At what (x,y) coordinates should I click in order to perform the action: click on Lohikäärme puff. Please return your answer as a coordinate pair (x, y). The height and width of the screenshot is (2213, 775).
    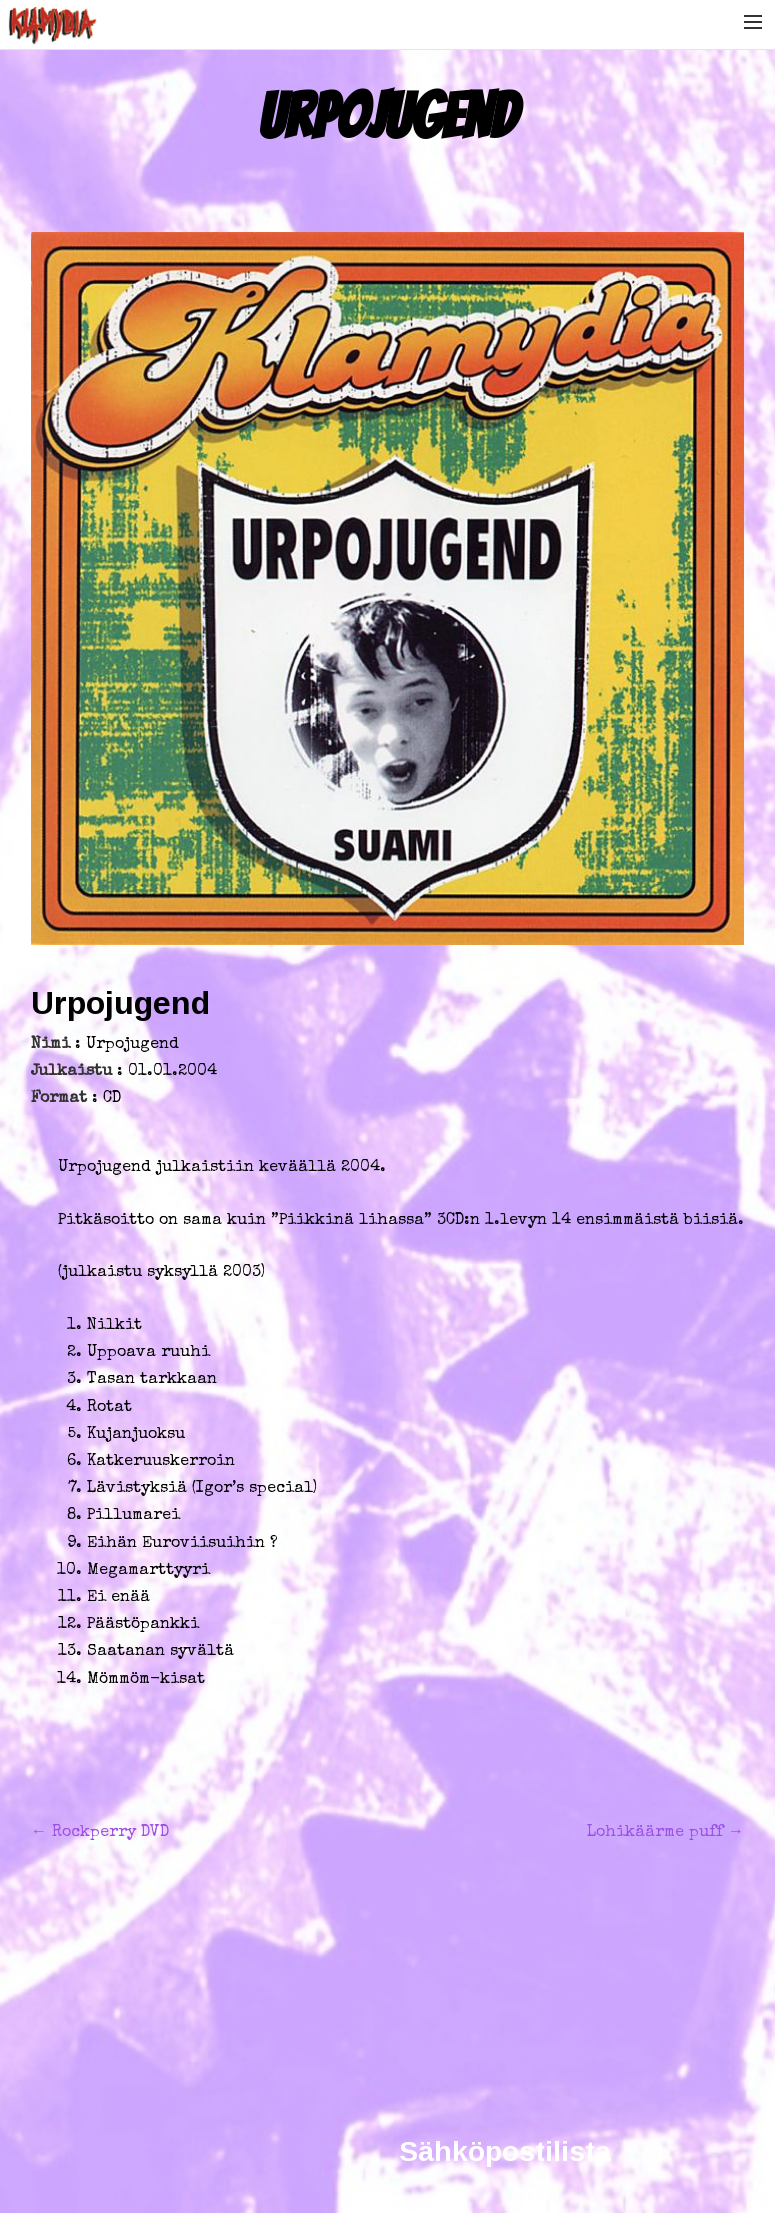
    Looking at the image, I should click on (665, 1833).